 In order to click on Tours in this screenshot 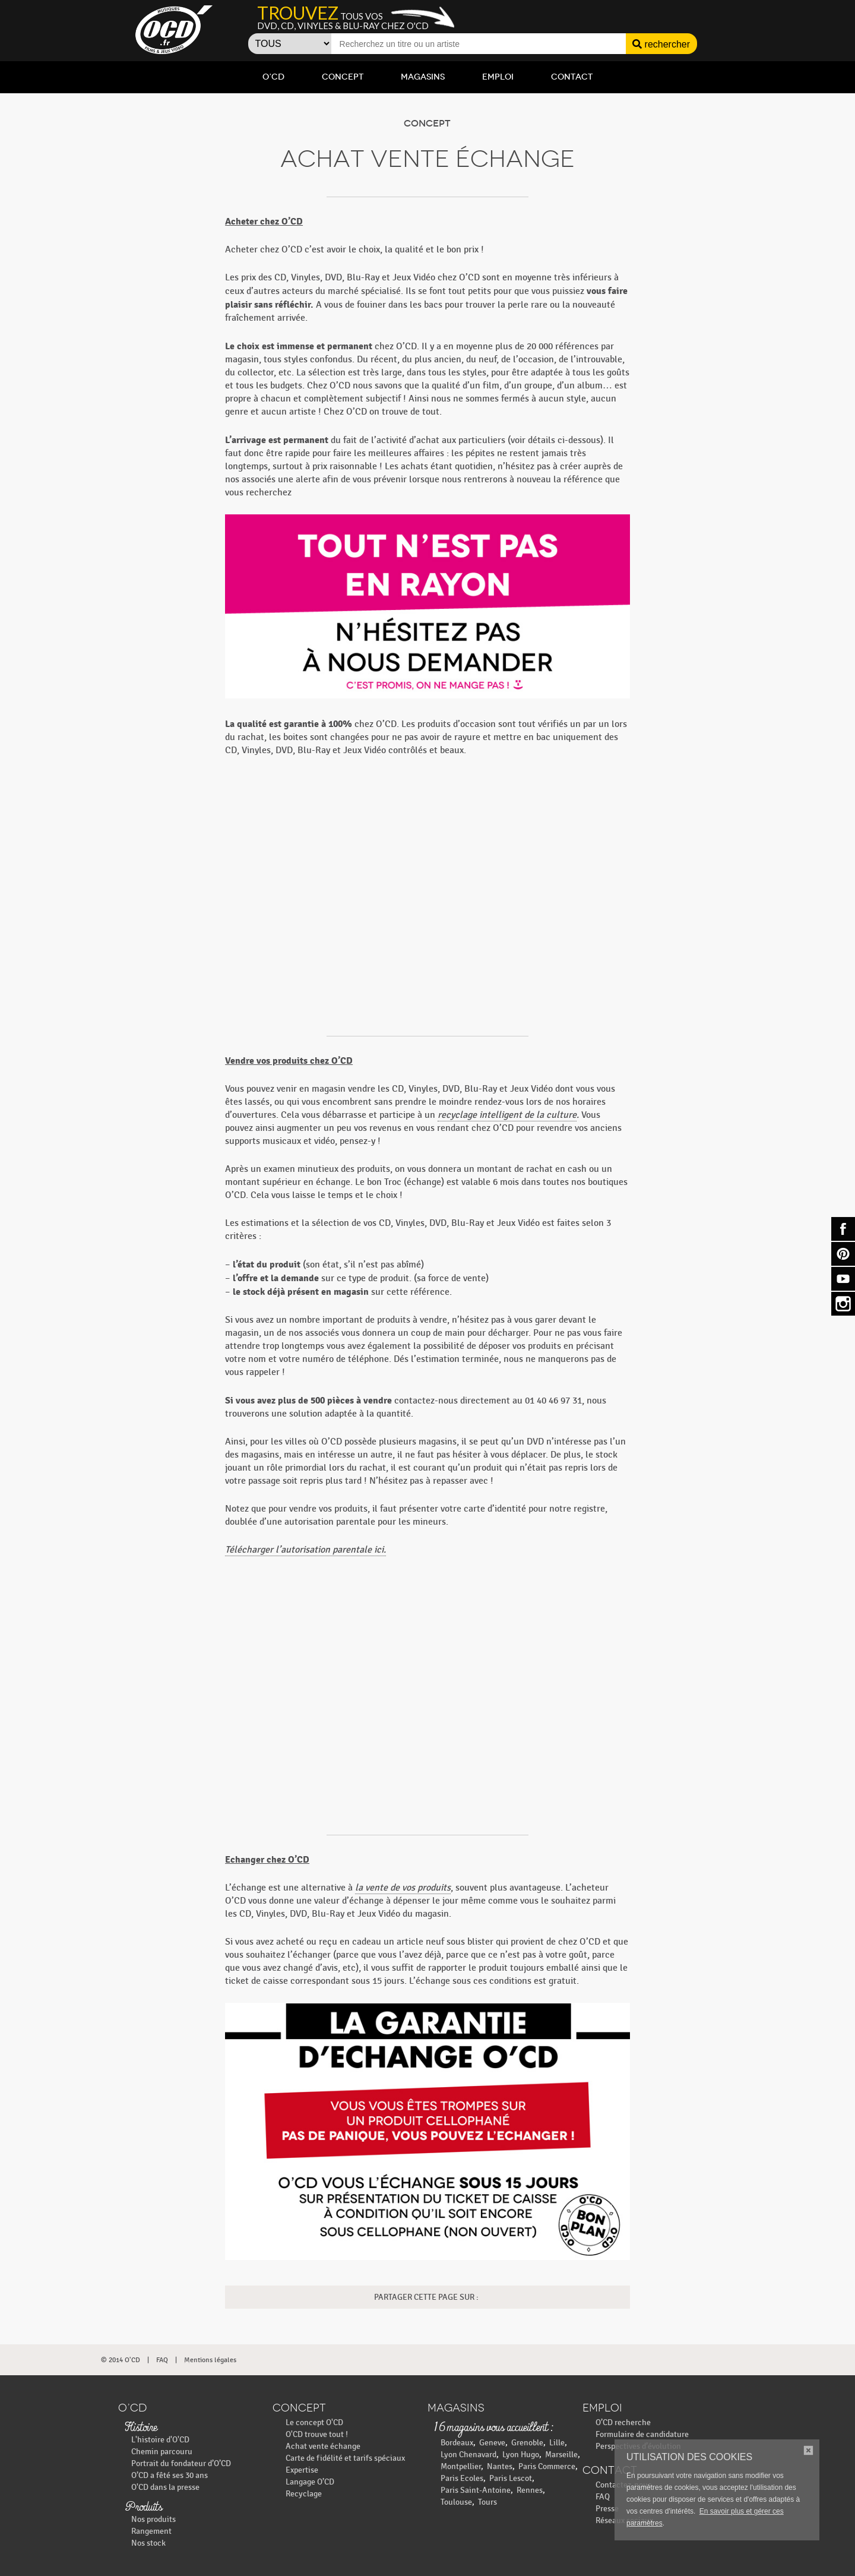, I will do `click(487, 2502)`.